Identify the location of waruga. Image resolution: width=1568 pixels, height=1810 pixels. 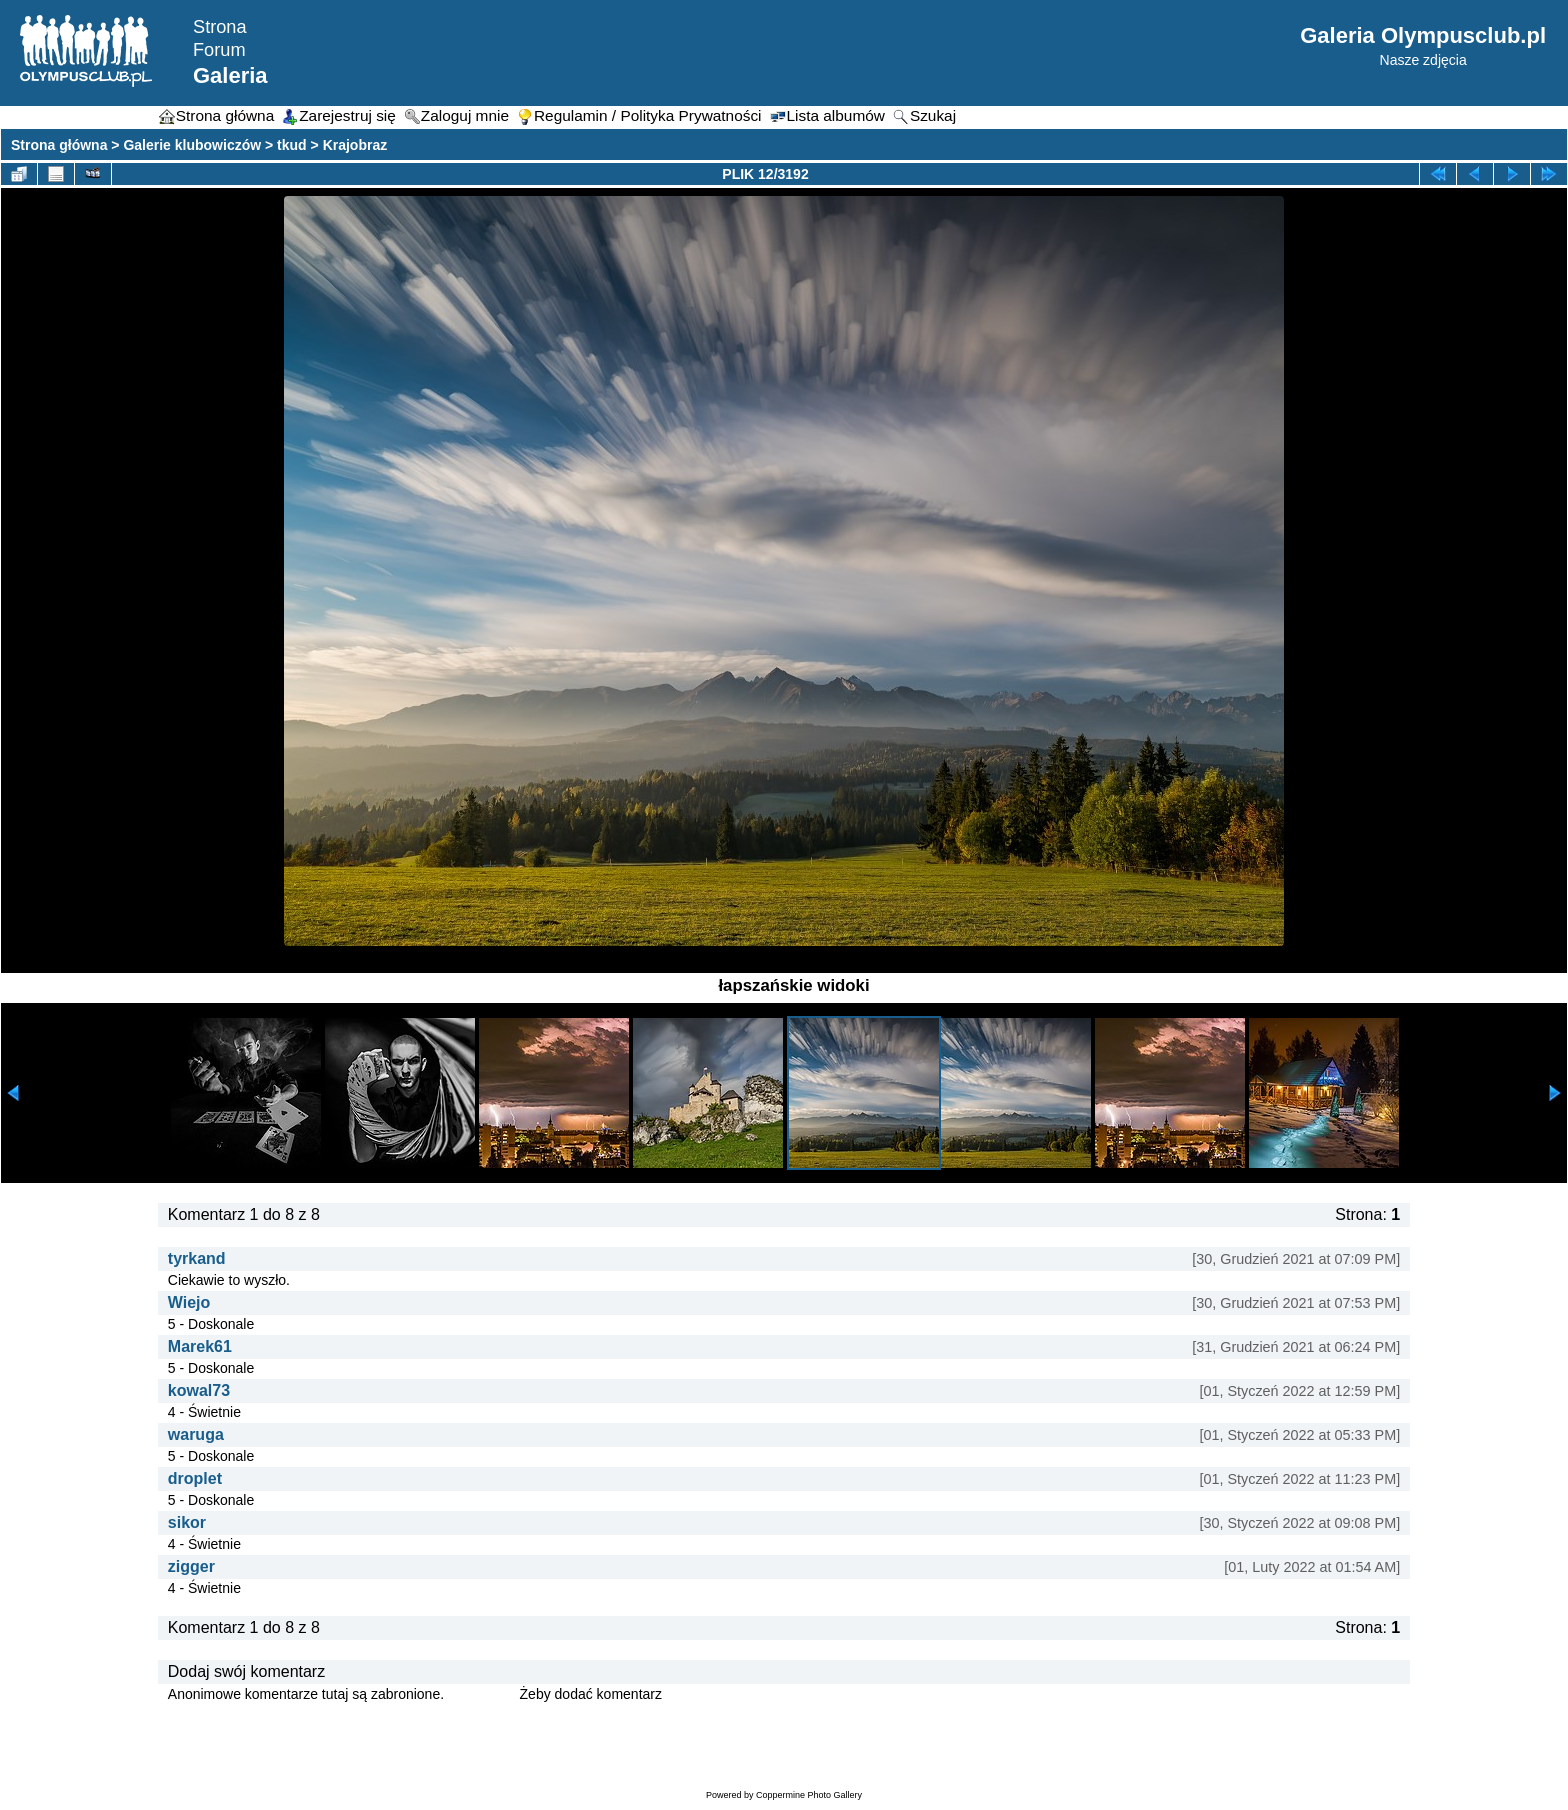
(196, 1434).